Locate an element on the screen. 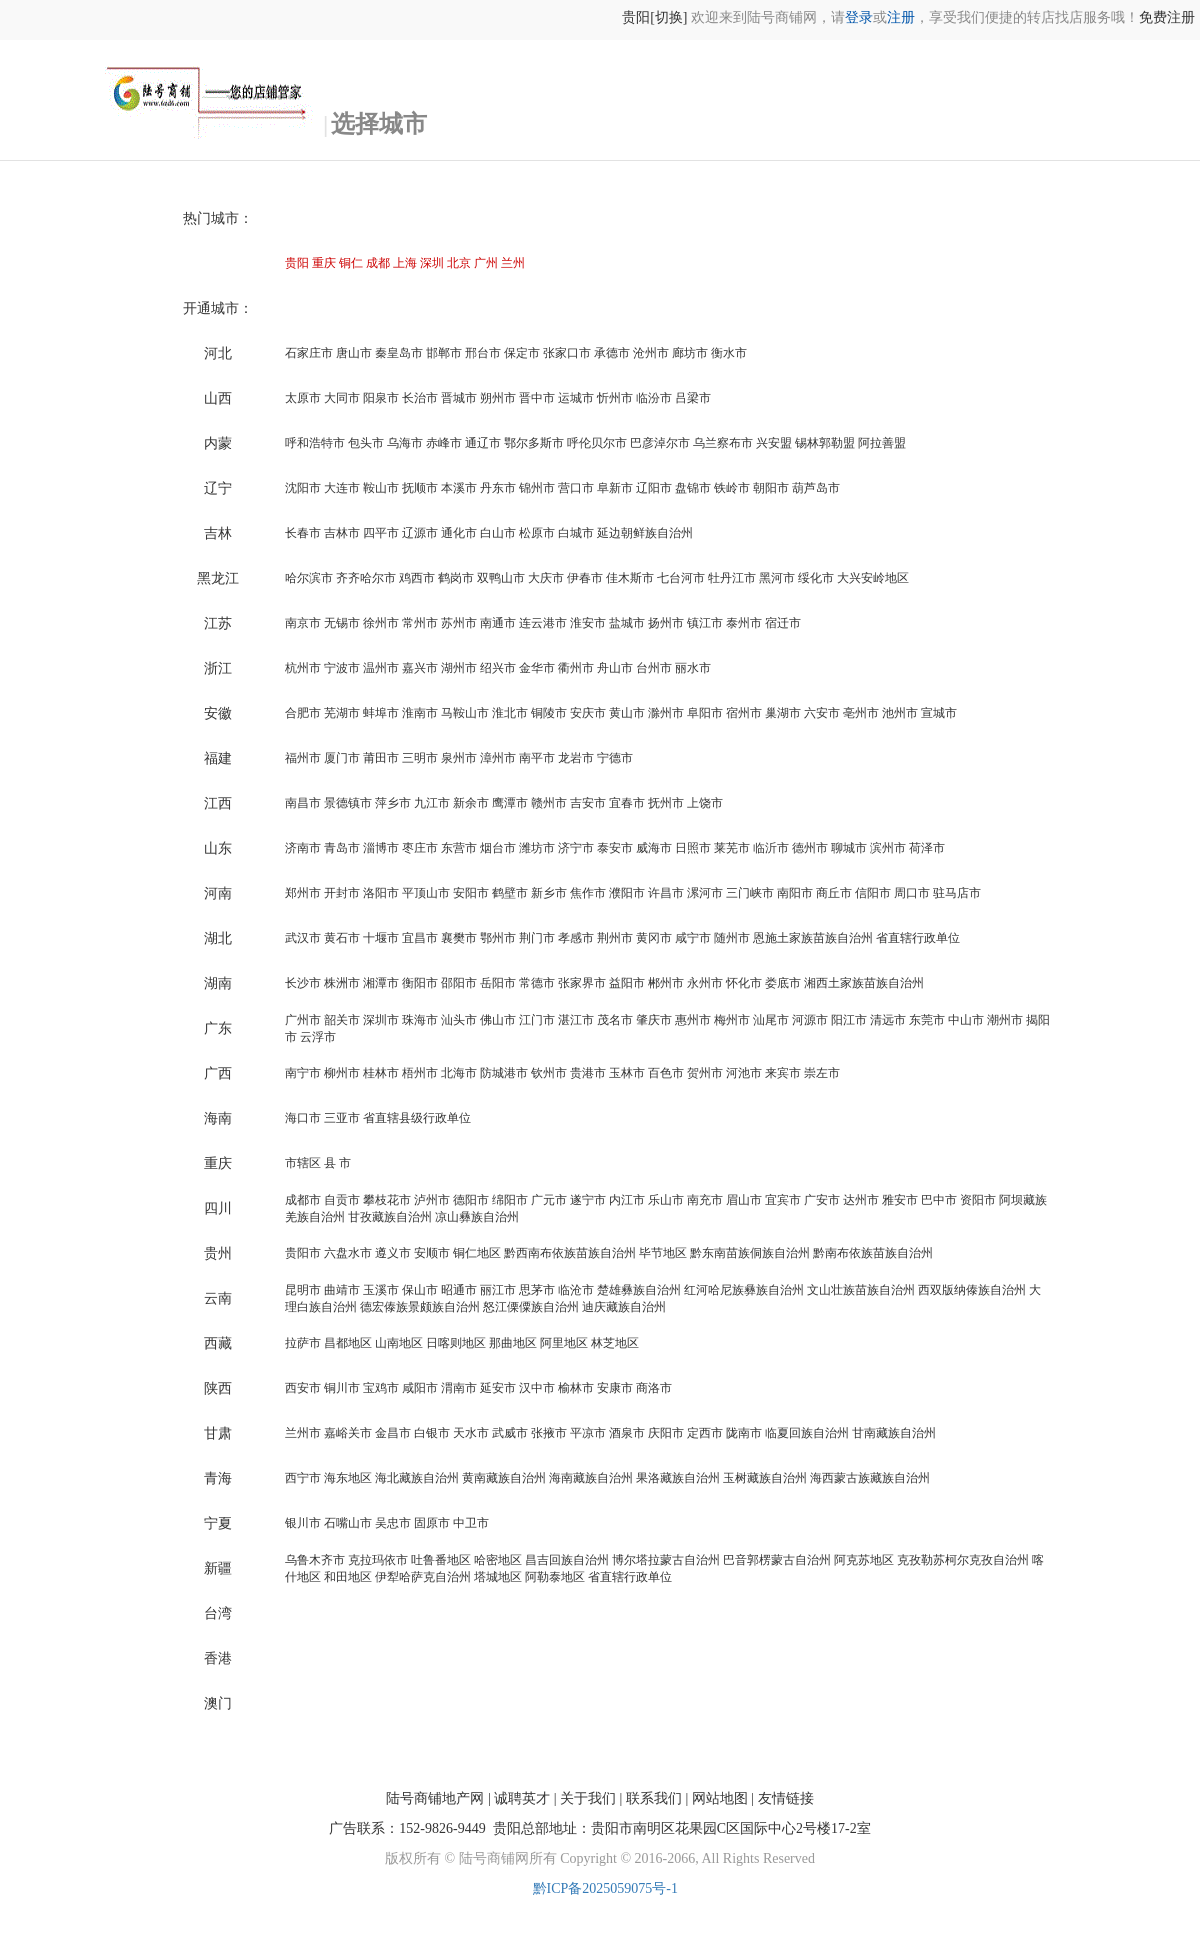 The width and height of the screenshot is (1200, 1939). 四平市 is located at coordinates (381, 533).